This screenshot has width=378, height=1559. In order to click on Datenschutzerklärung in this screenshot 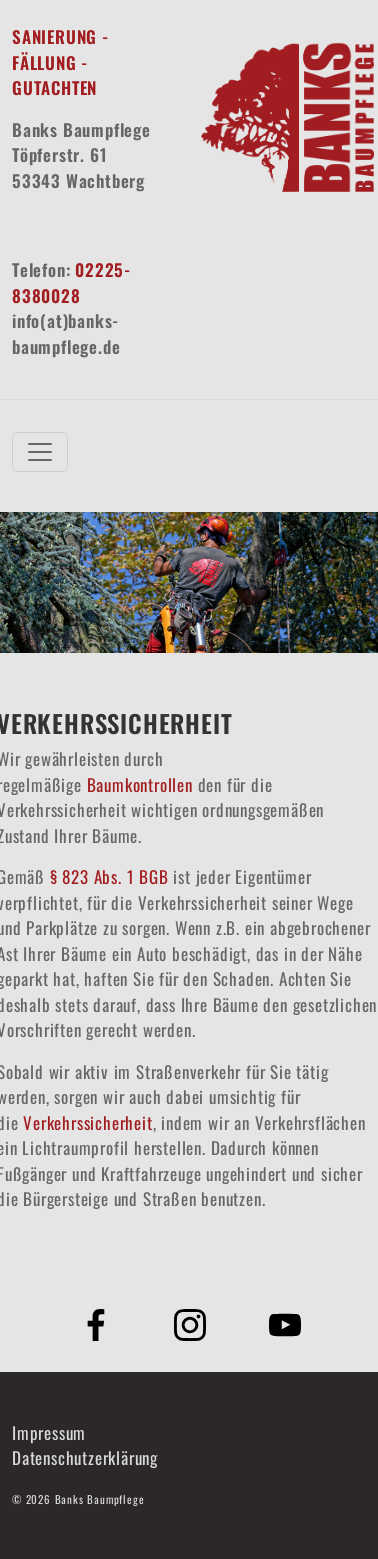, I will do `click(85, 1457)`.